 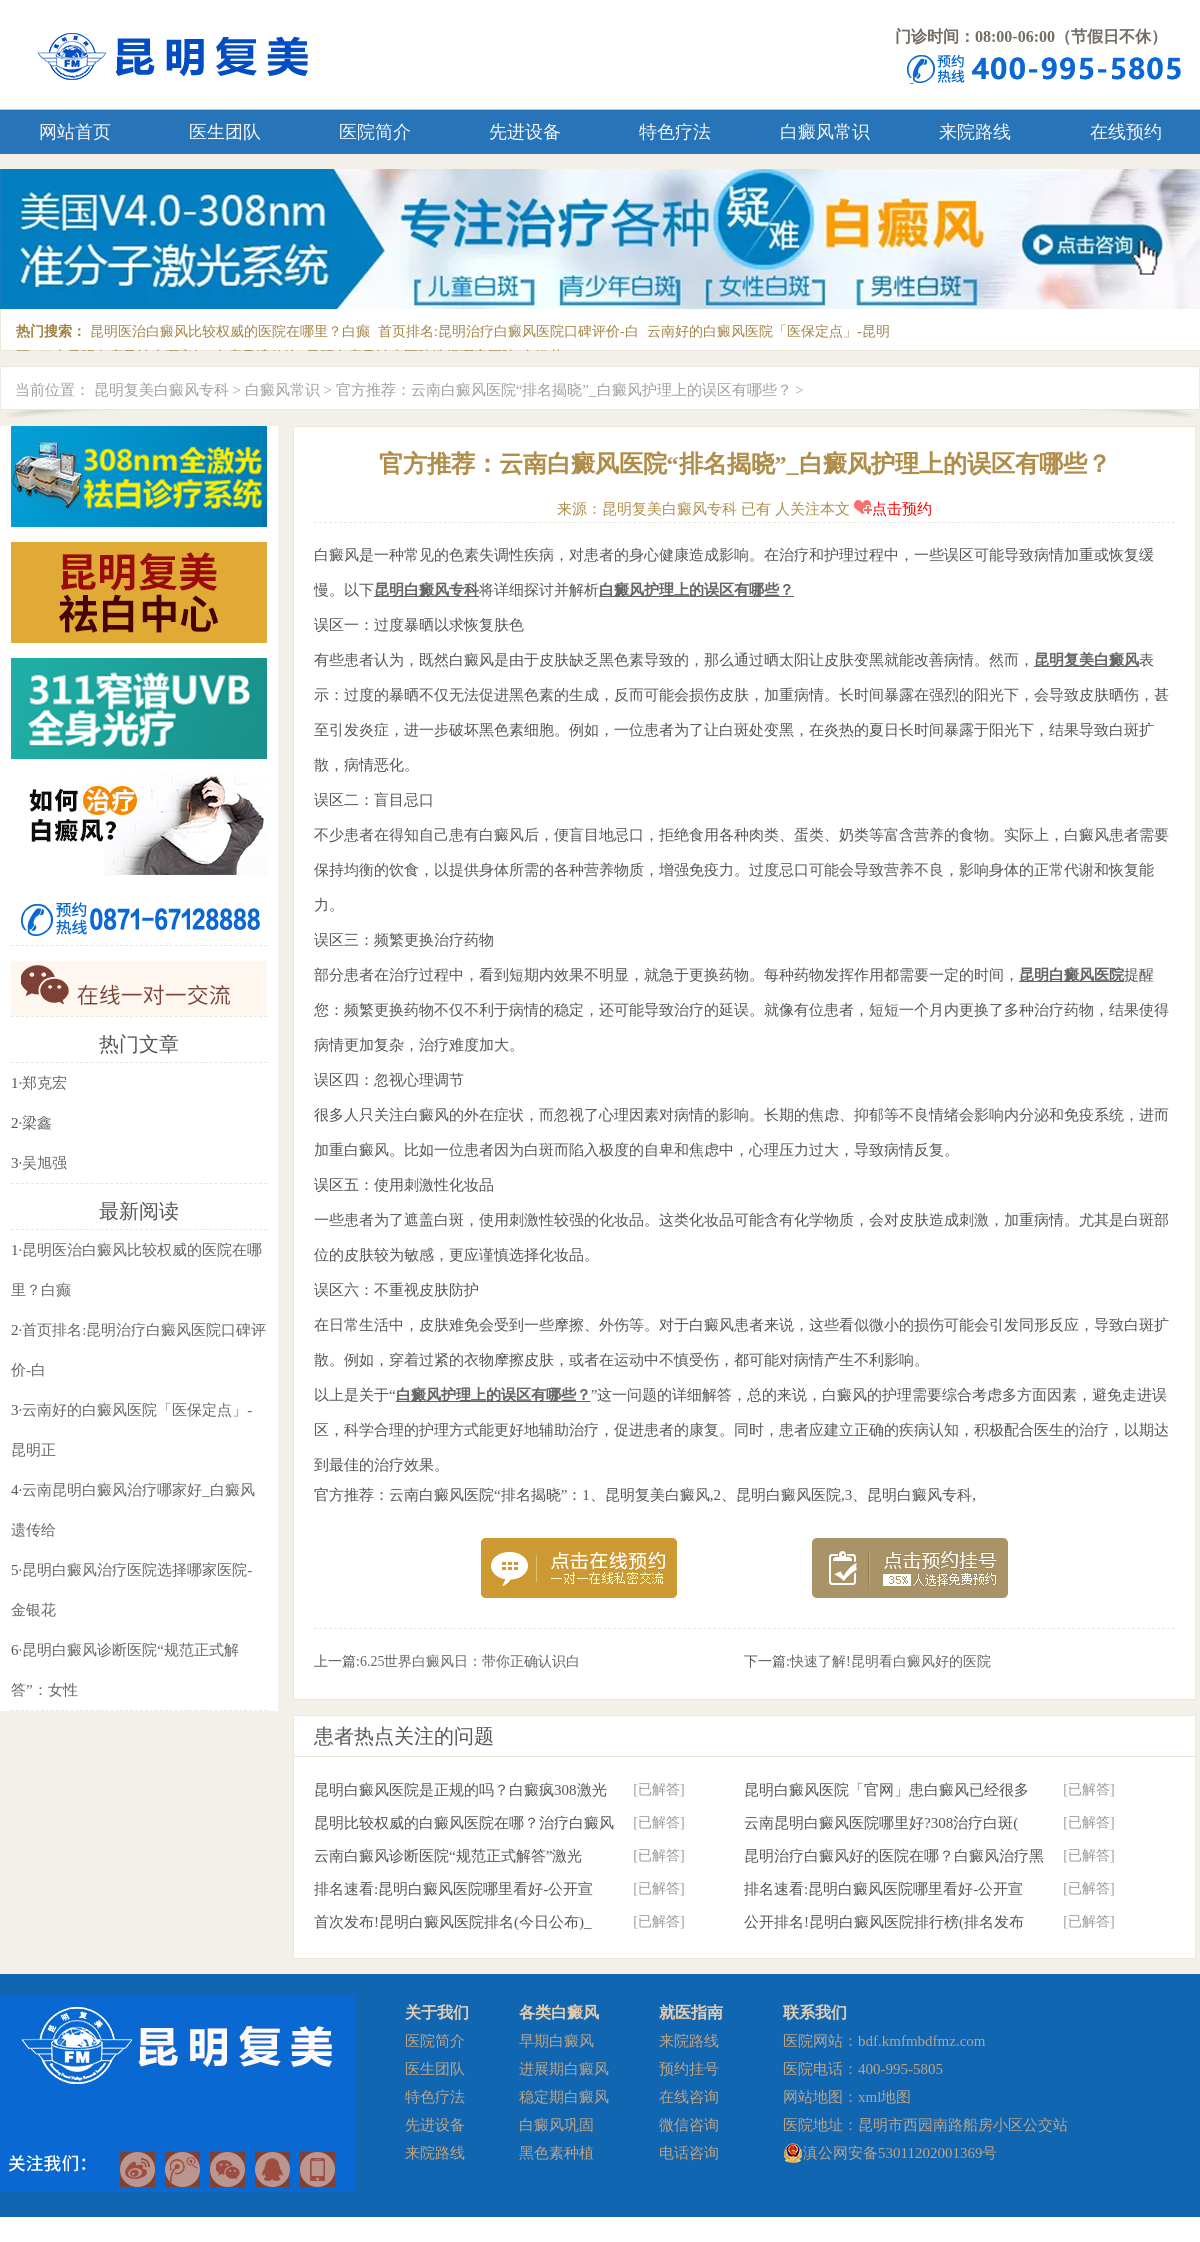 What do you see at coordinates (689, 2097) in the screenshot?
I see `在线咨询` at bounding box center [689, 2097].